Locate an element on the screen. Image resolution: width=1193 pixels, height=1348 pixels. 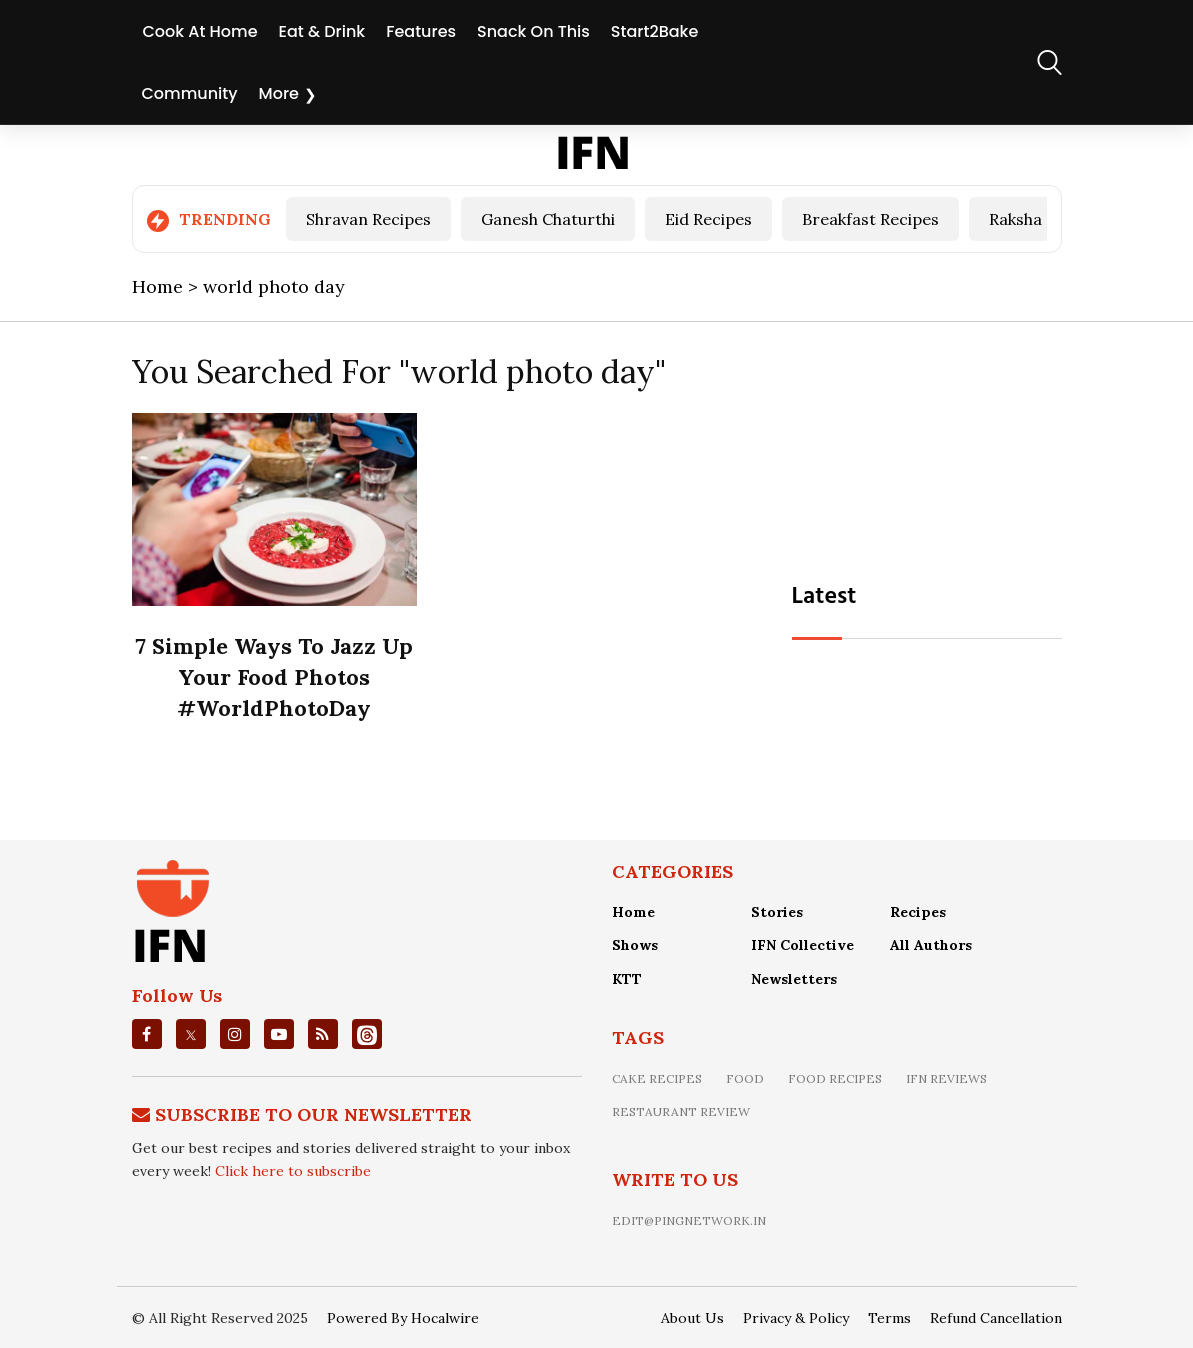
Home is located at coordinates (633, 912).